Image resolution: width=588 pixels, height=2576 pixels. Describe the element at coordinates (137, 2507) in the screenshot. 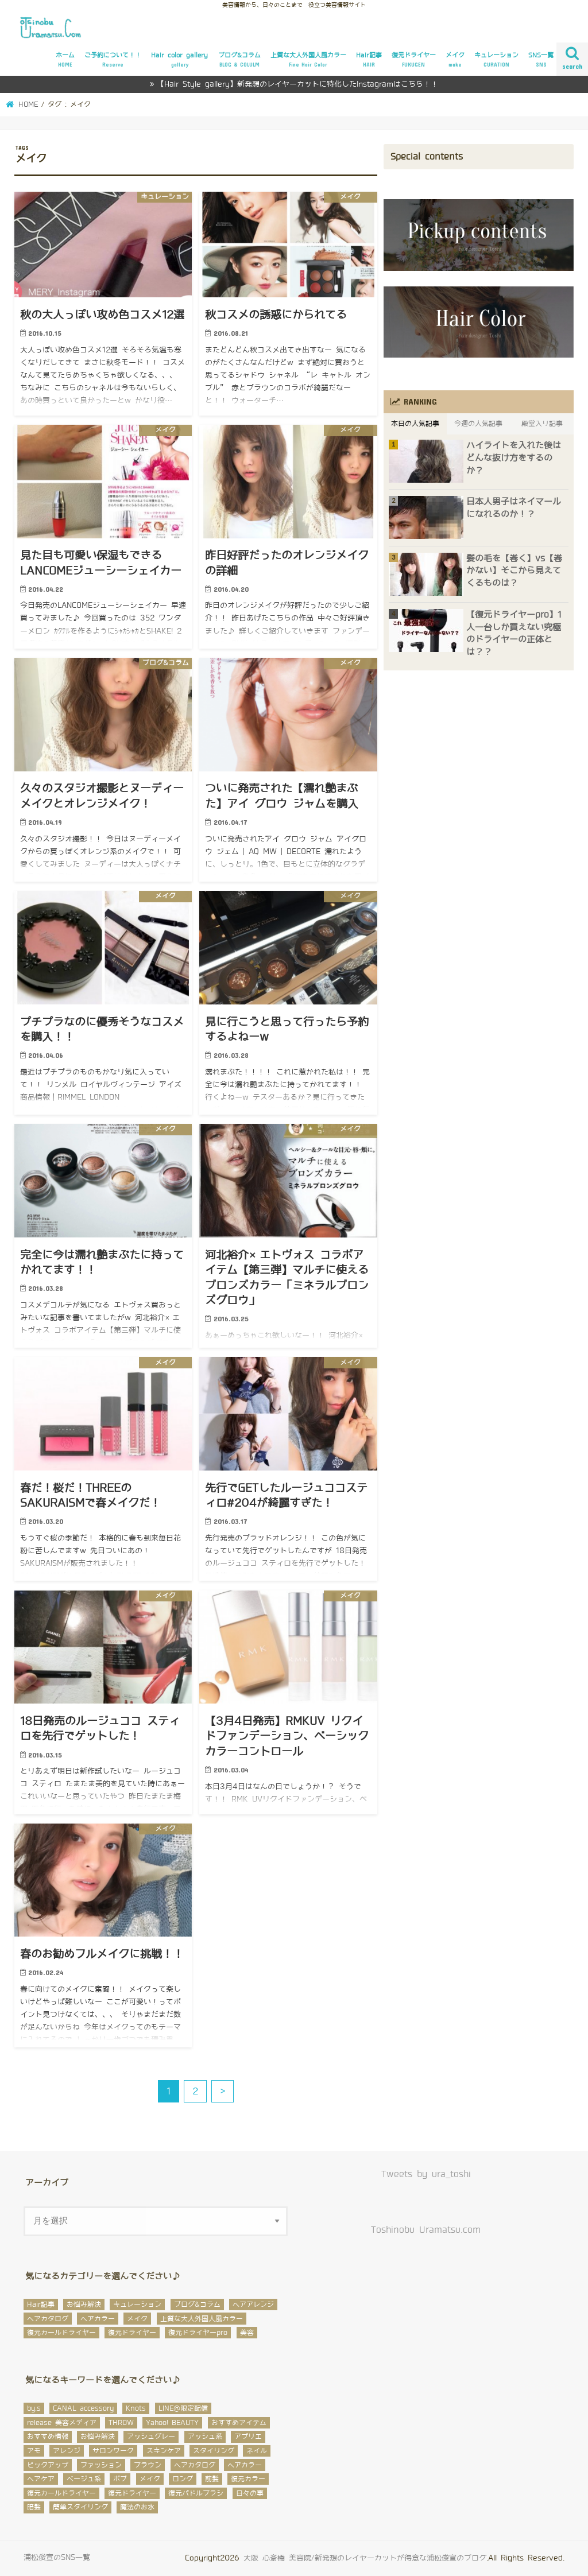

I see `魔法のお水 [魔法のお水 (2個の項目)]` at that location.